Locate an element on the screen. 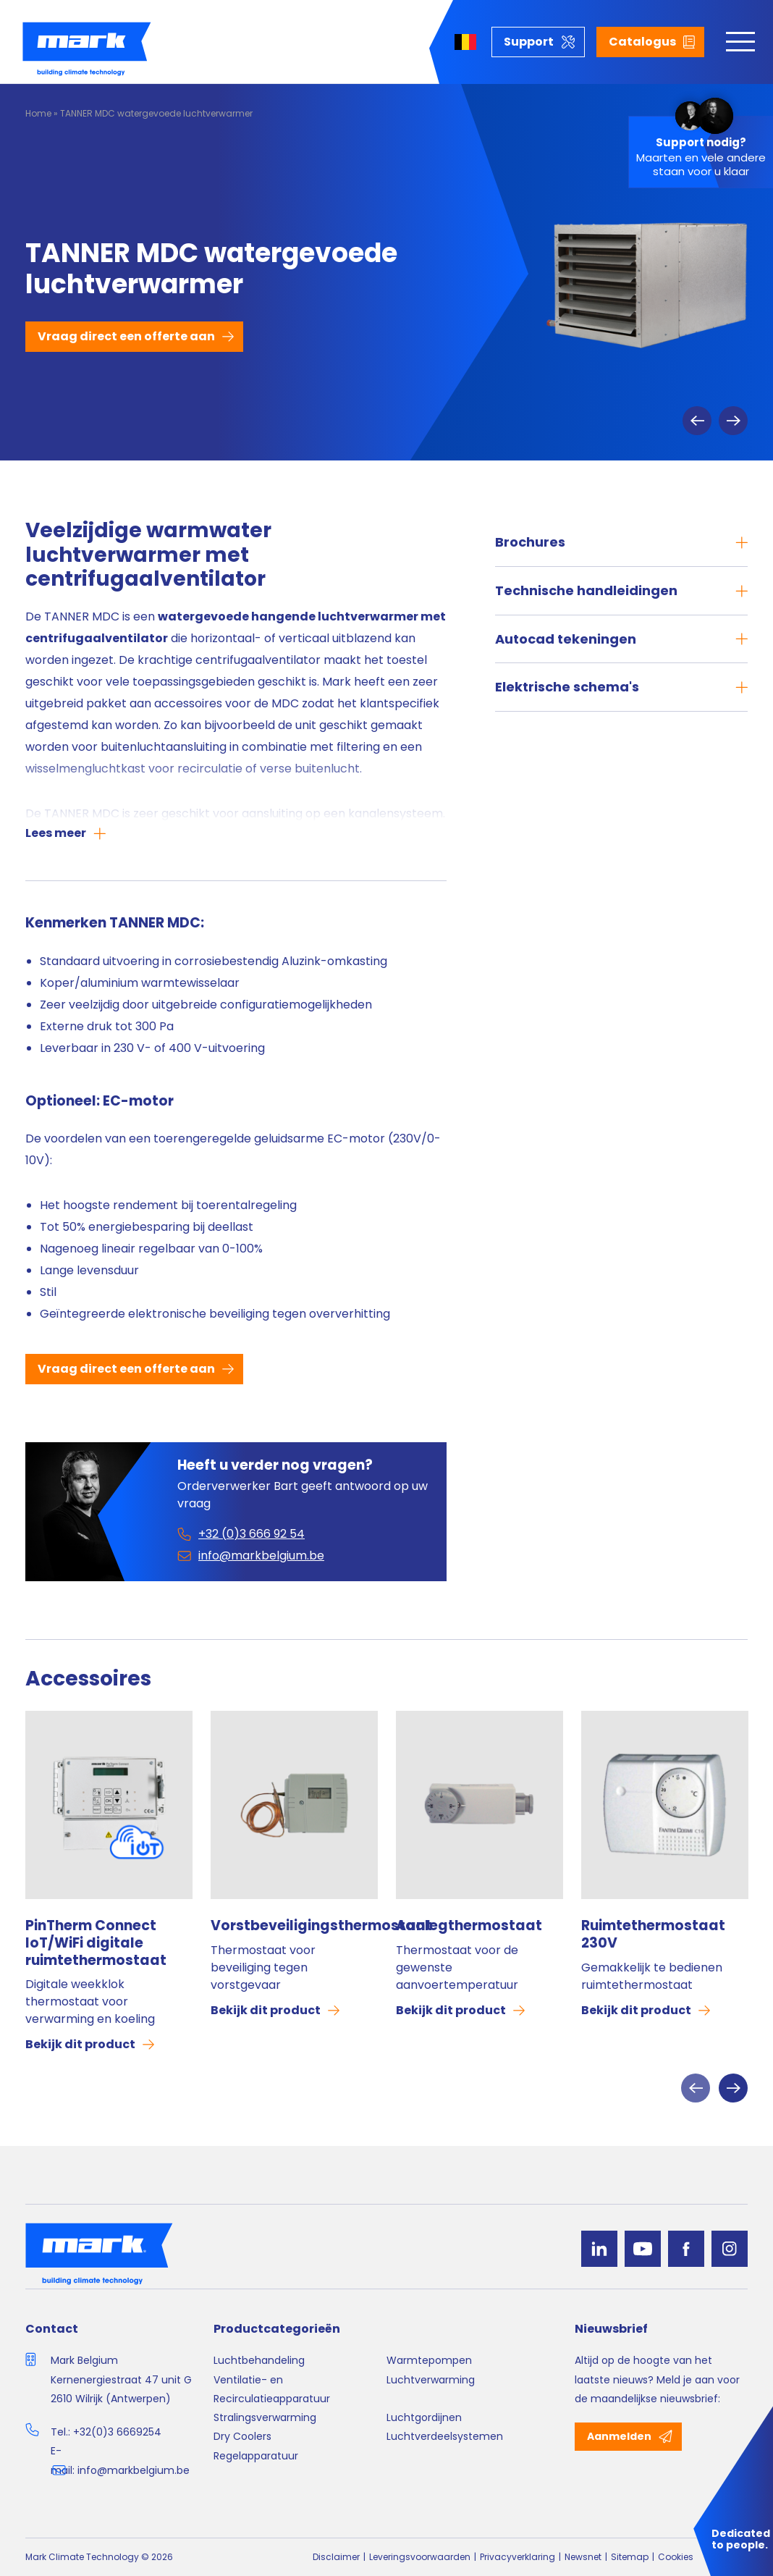  Vorstbeveiligingsthermostaat is located at coordinates (294, 1926).